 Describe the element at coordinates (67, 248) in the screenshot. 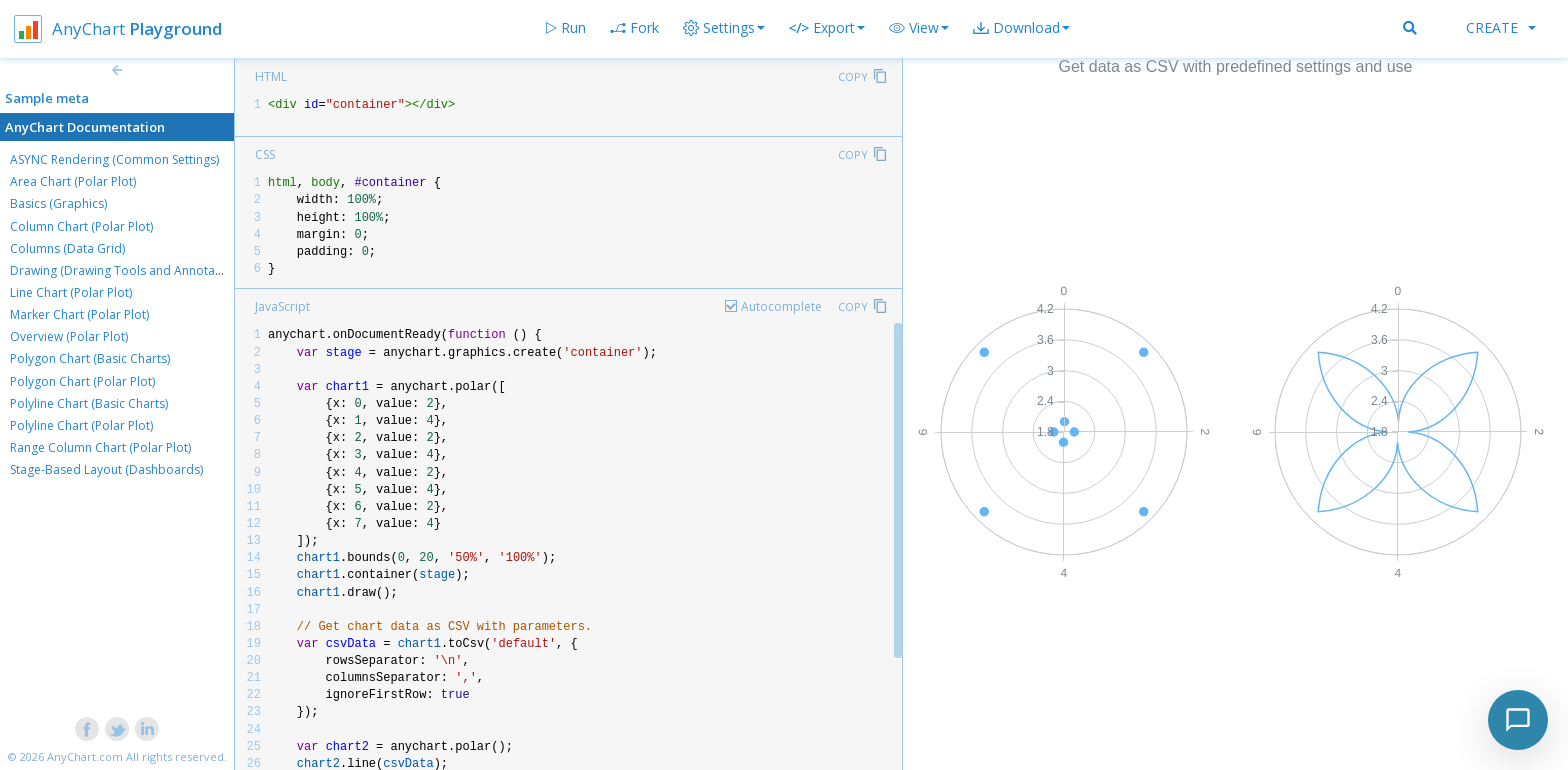

I see `Columns (Data Grid)` at that location.